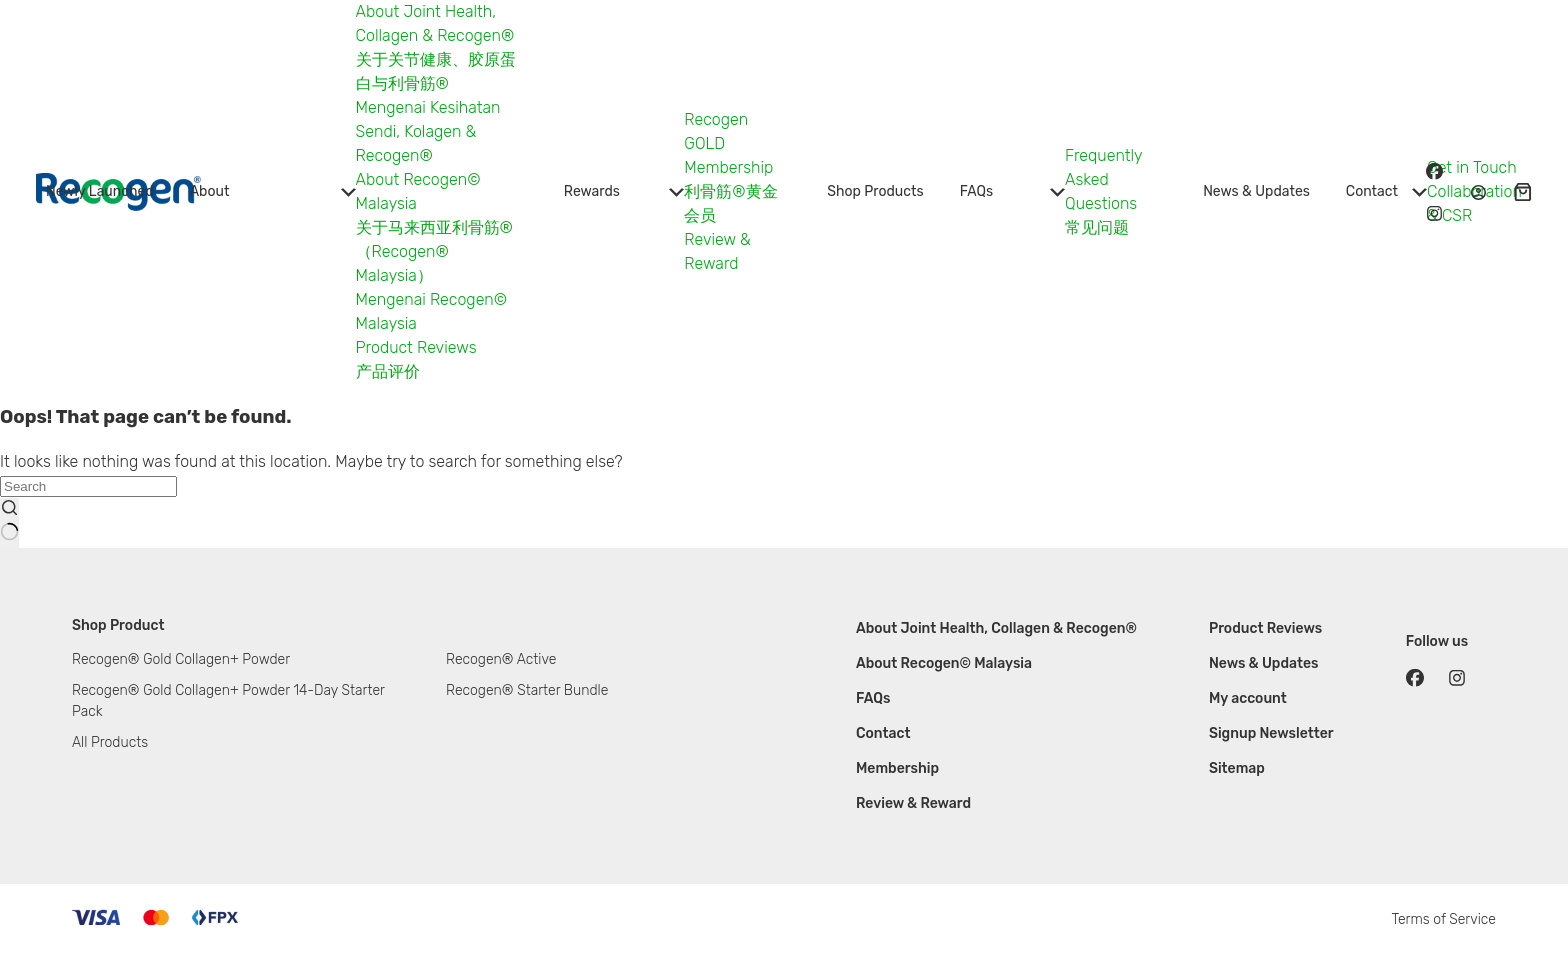  What do you see at coordinates (1443, 919) in the screenshot?
I see `Terms of Service` at bounding box center [1443, 919].